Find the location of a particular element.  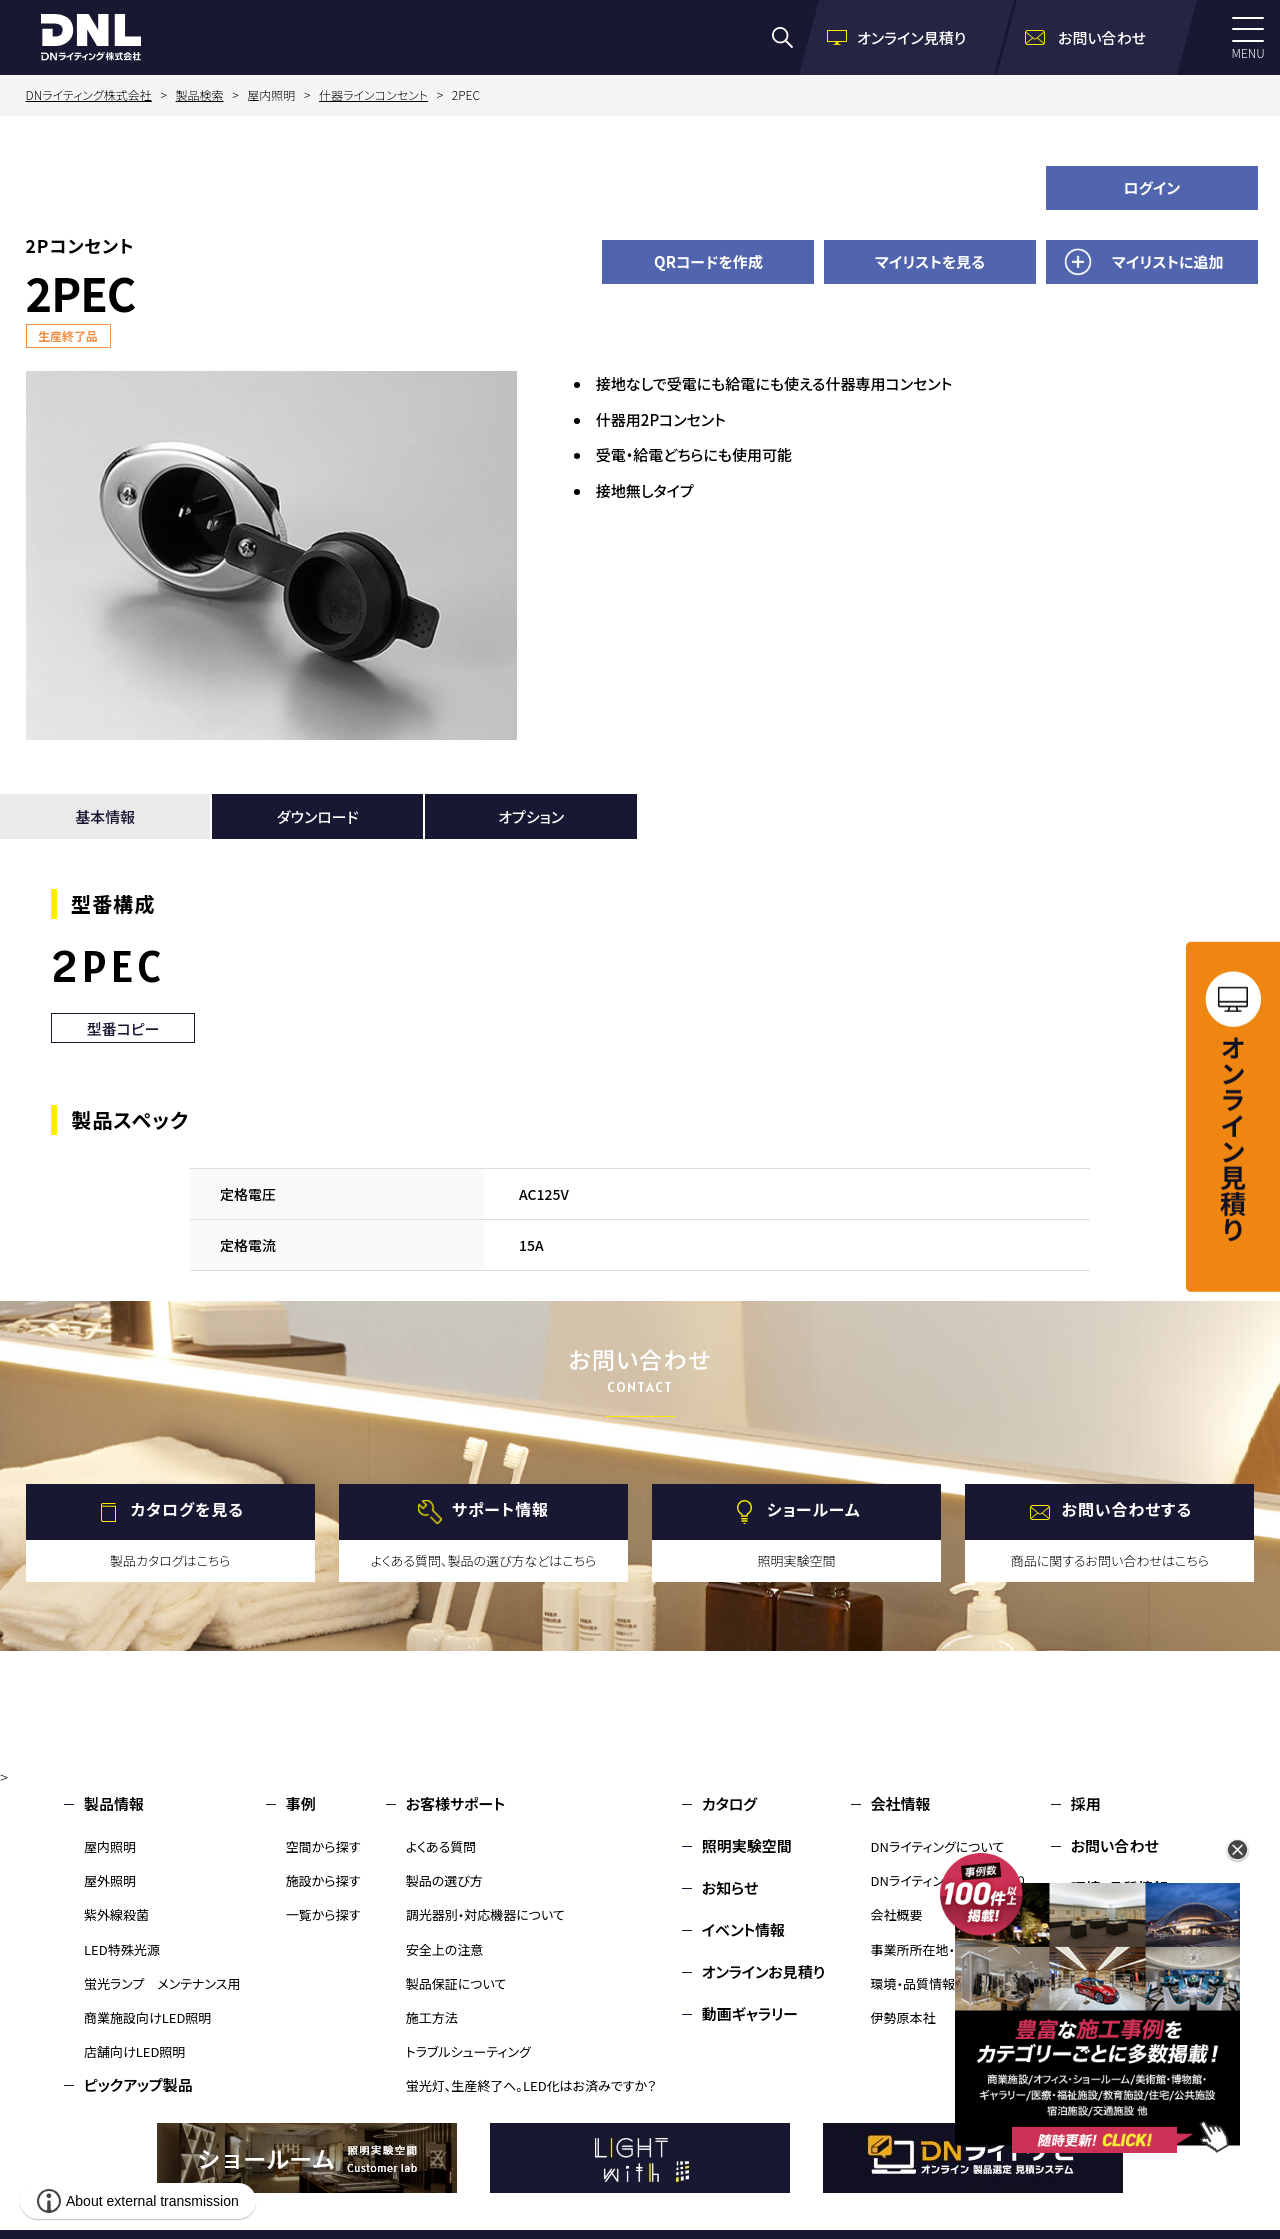

事業所所在地・MAP is located at coordinates (926, 1949).